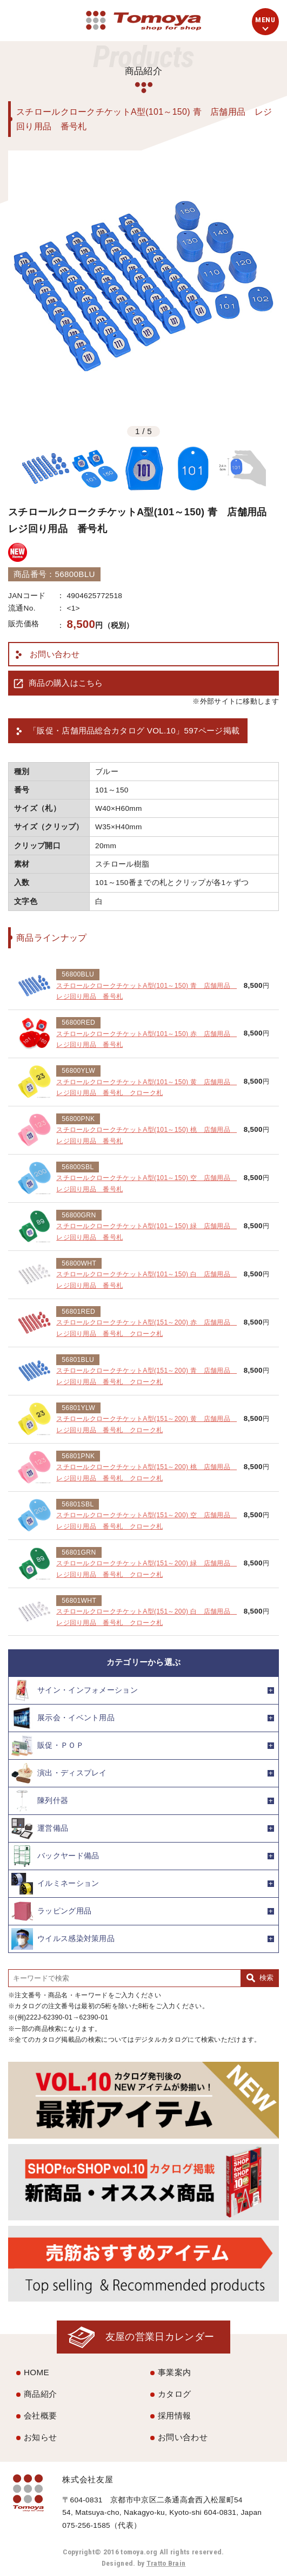 Image resolution: width=287 pixels, height=2576 pixels. Describe the element at coordinates (143, 286) in the screenshot. I see `[option]` at that location.